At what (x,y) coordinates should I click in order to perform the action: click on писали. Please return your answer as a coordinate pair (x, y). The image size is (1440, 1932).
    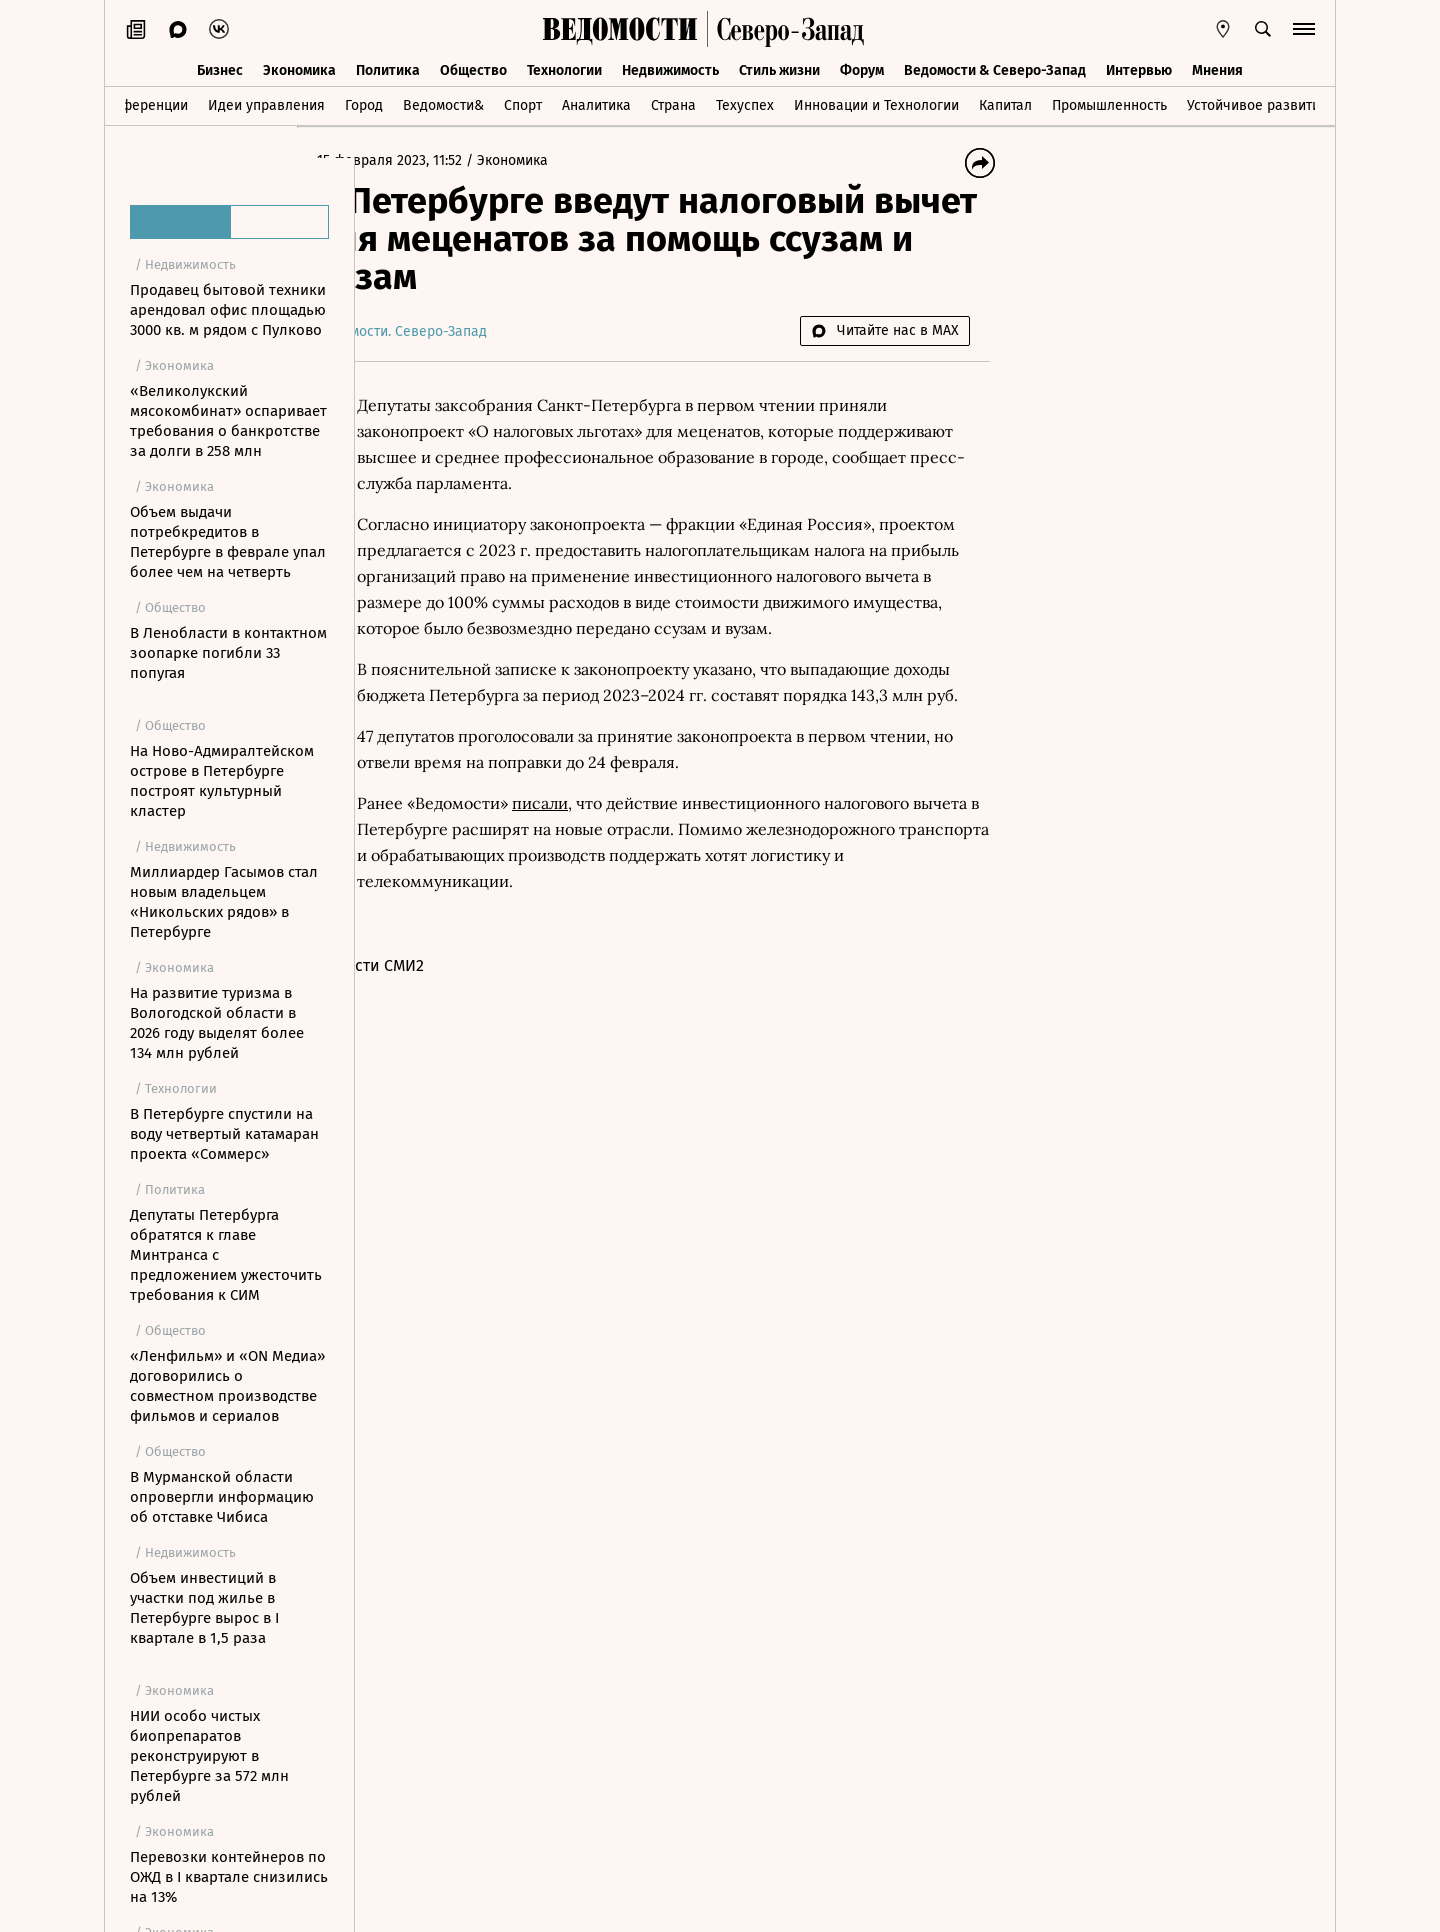
    Looking at the image, I should click on (598, 855).